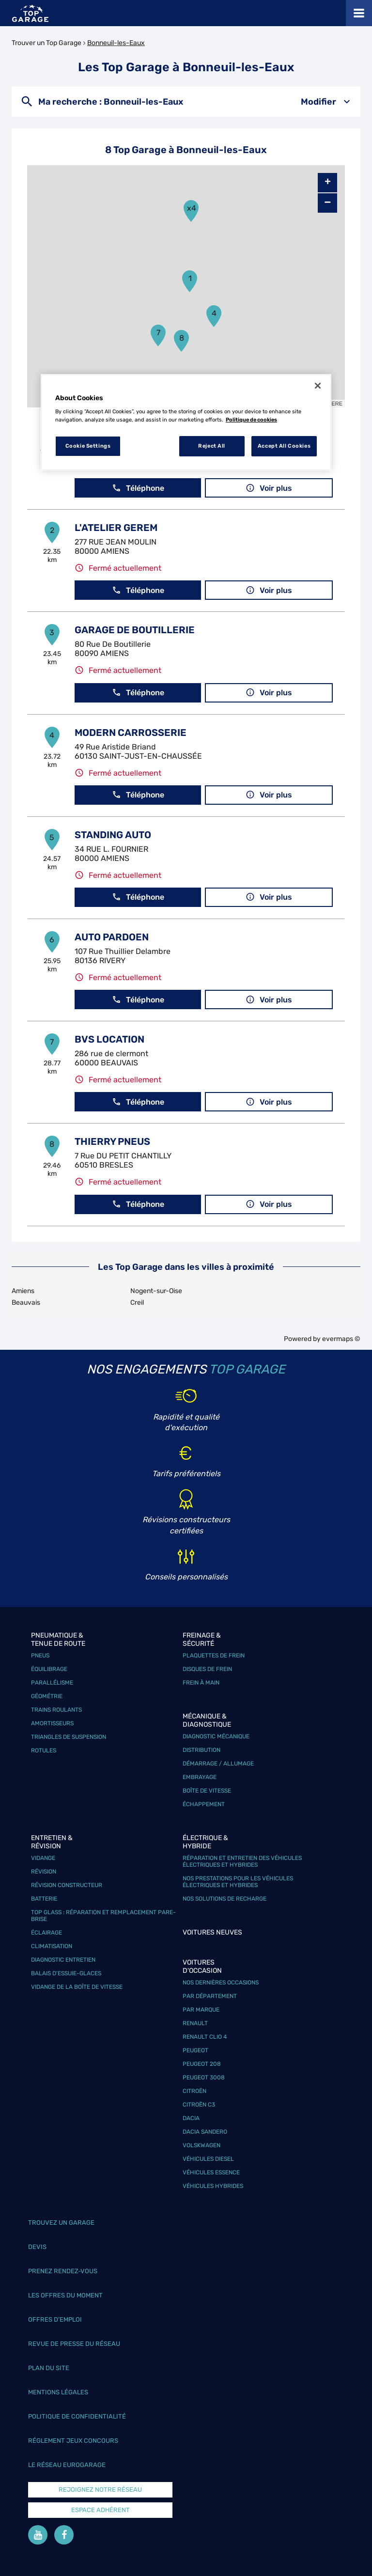  I want to click on Vidange, so click(43, 1858).